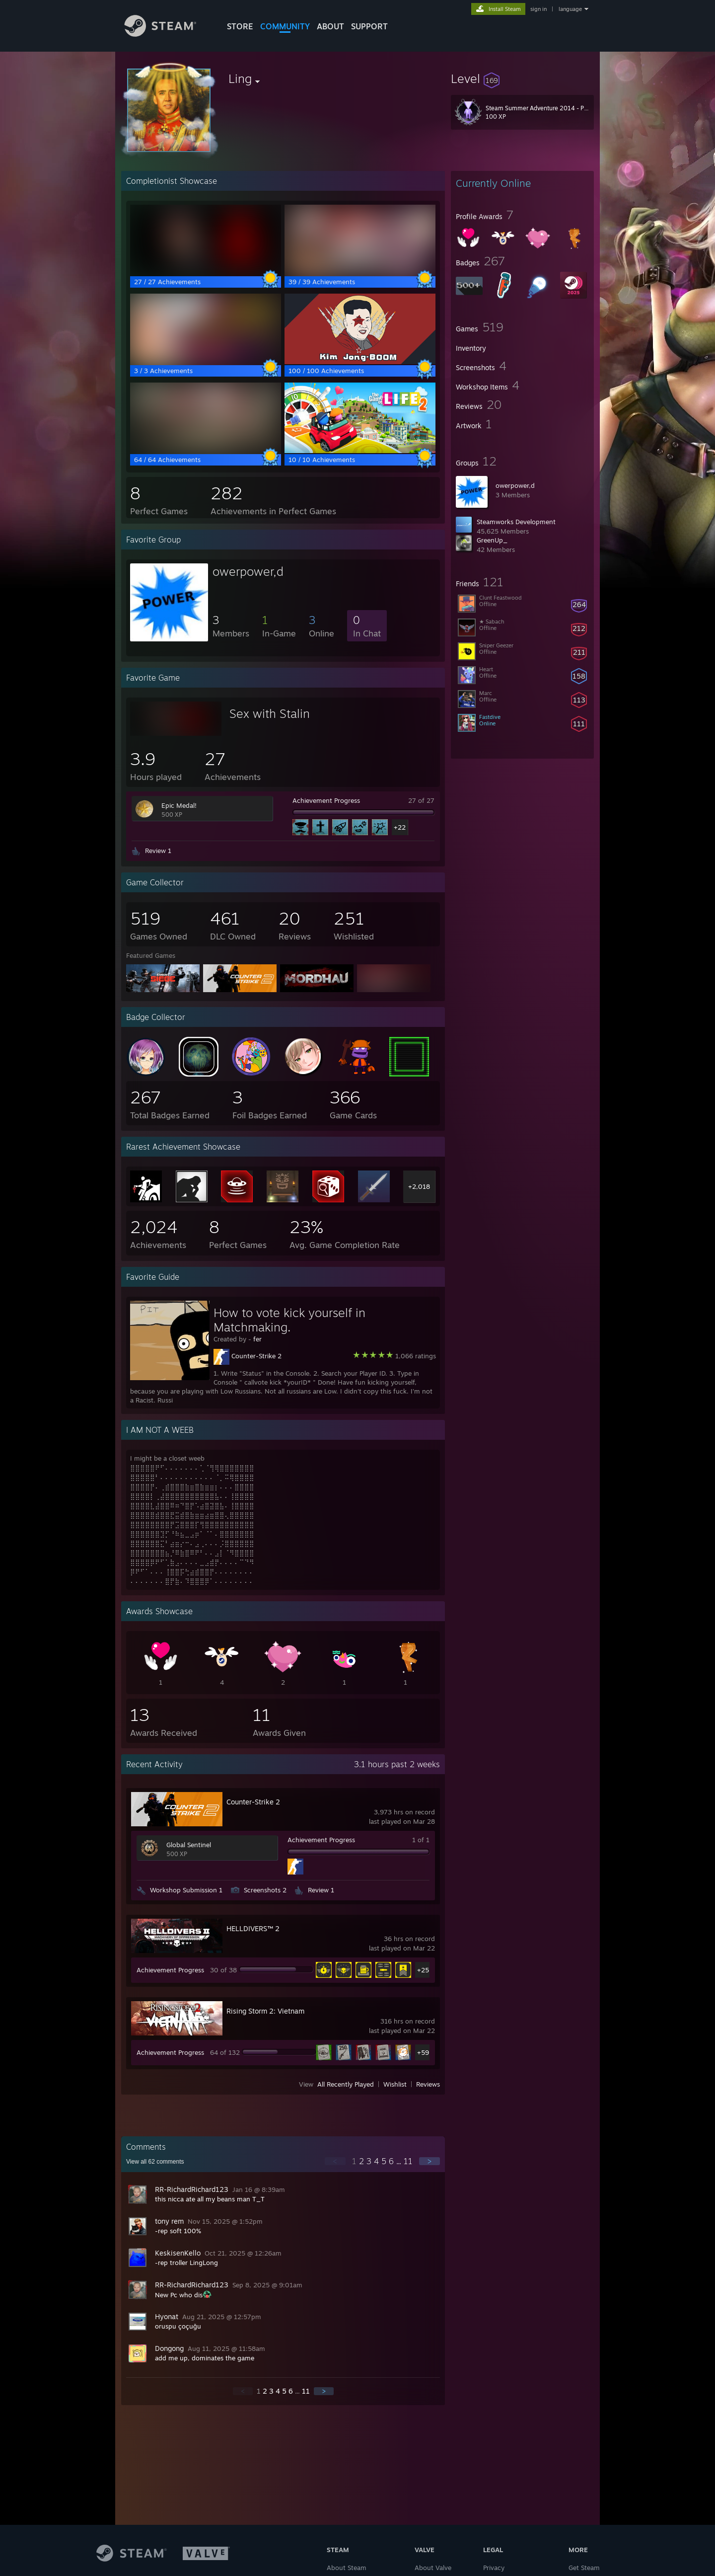 This screenshot has width=715, height=2576. Describe the element at coordinates (570, 8) in the screenshot. I see `language` at that location.